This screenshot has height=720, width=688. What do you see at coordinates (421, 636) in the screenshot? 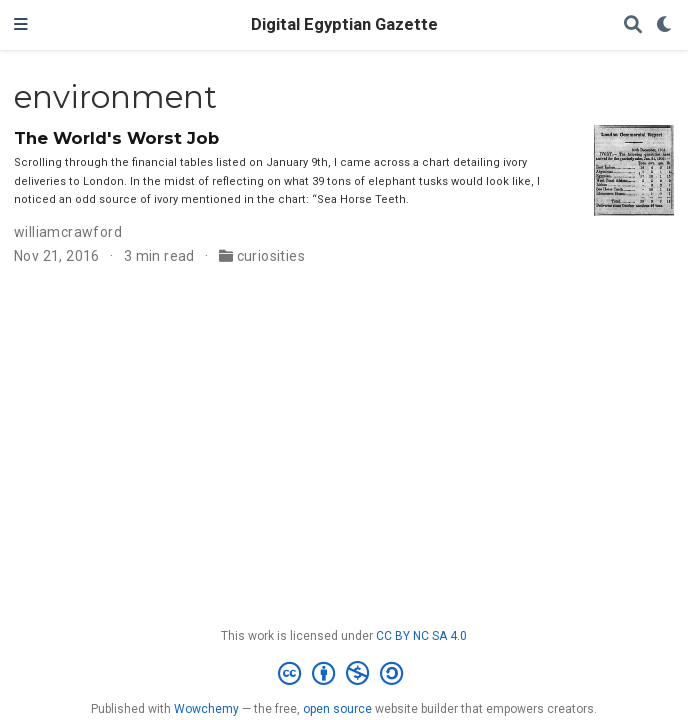
I see `CC BY NC SA 4.0` at bounding box center [421, 636].